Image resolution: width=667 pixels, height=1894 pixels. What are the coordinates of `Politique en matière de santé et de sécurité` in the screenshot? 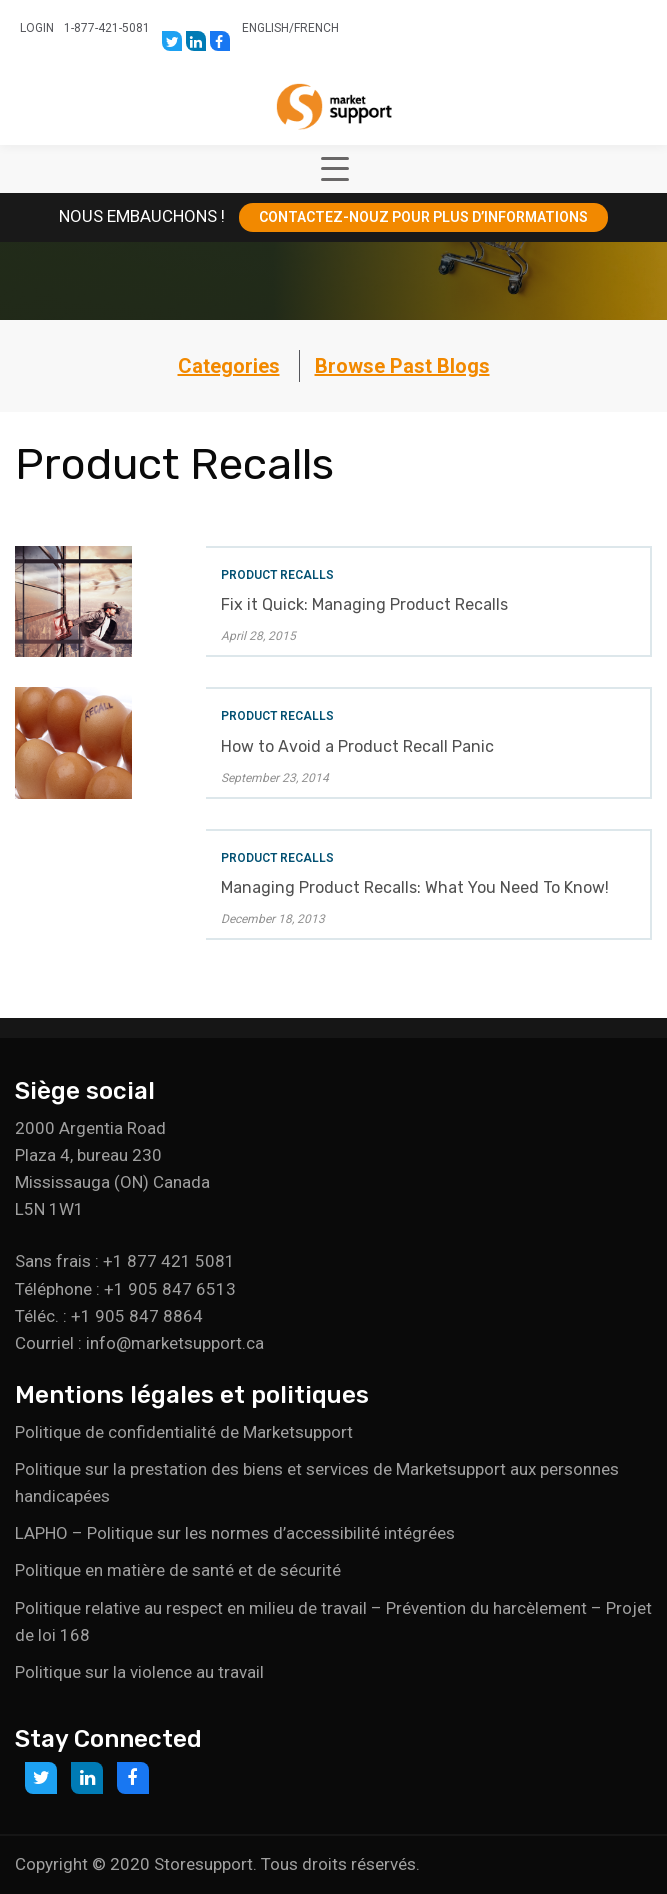 It's located at (178, 1570).